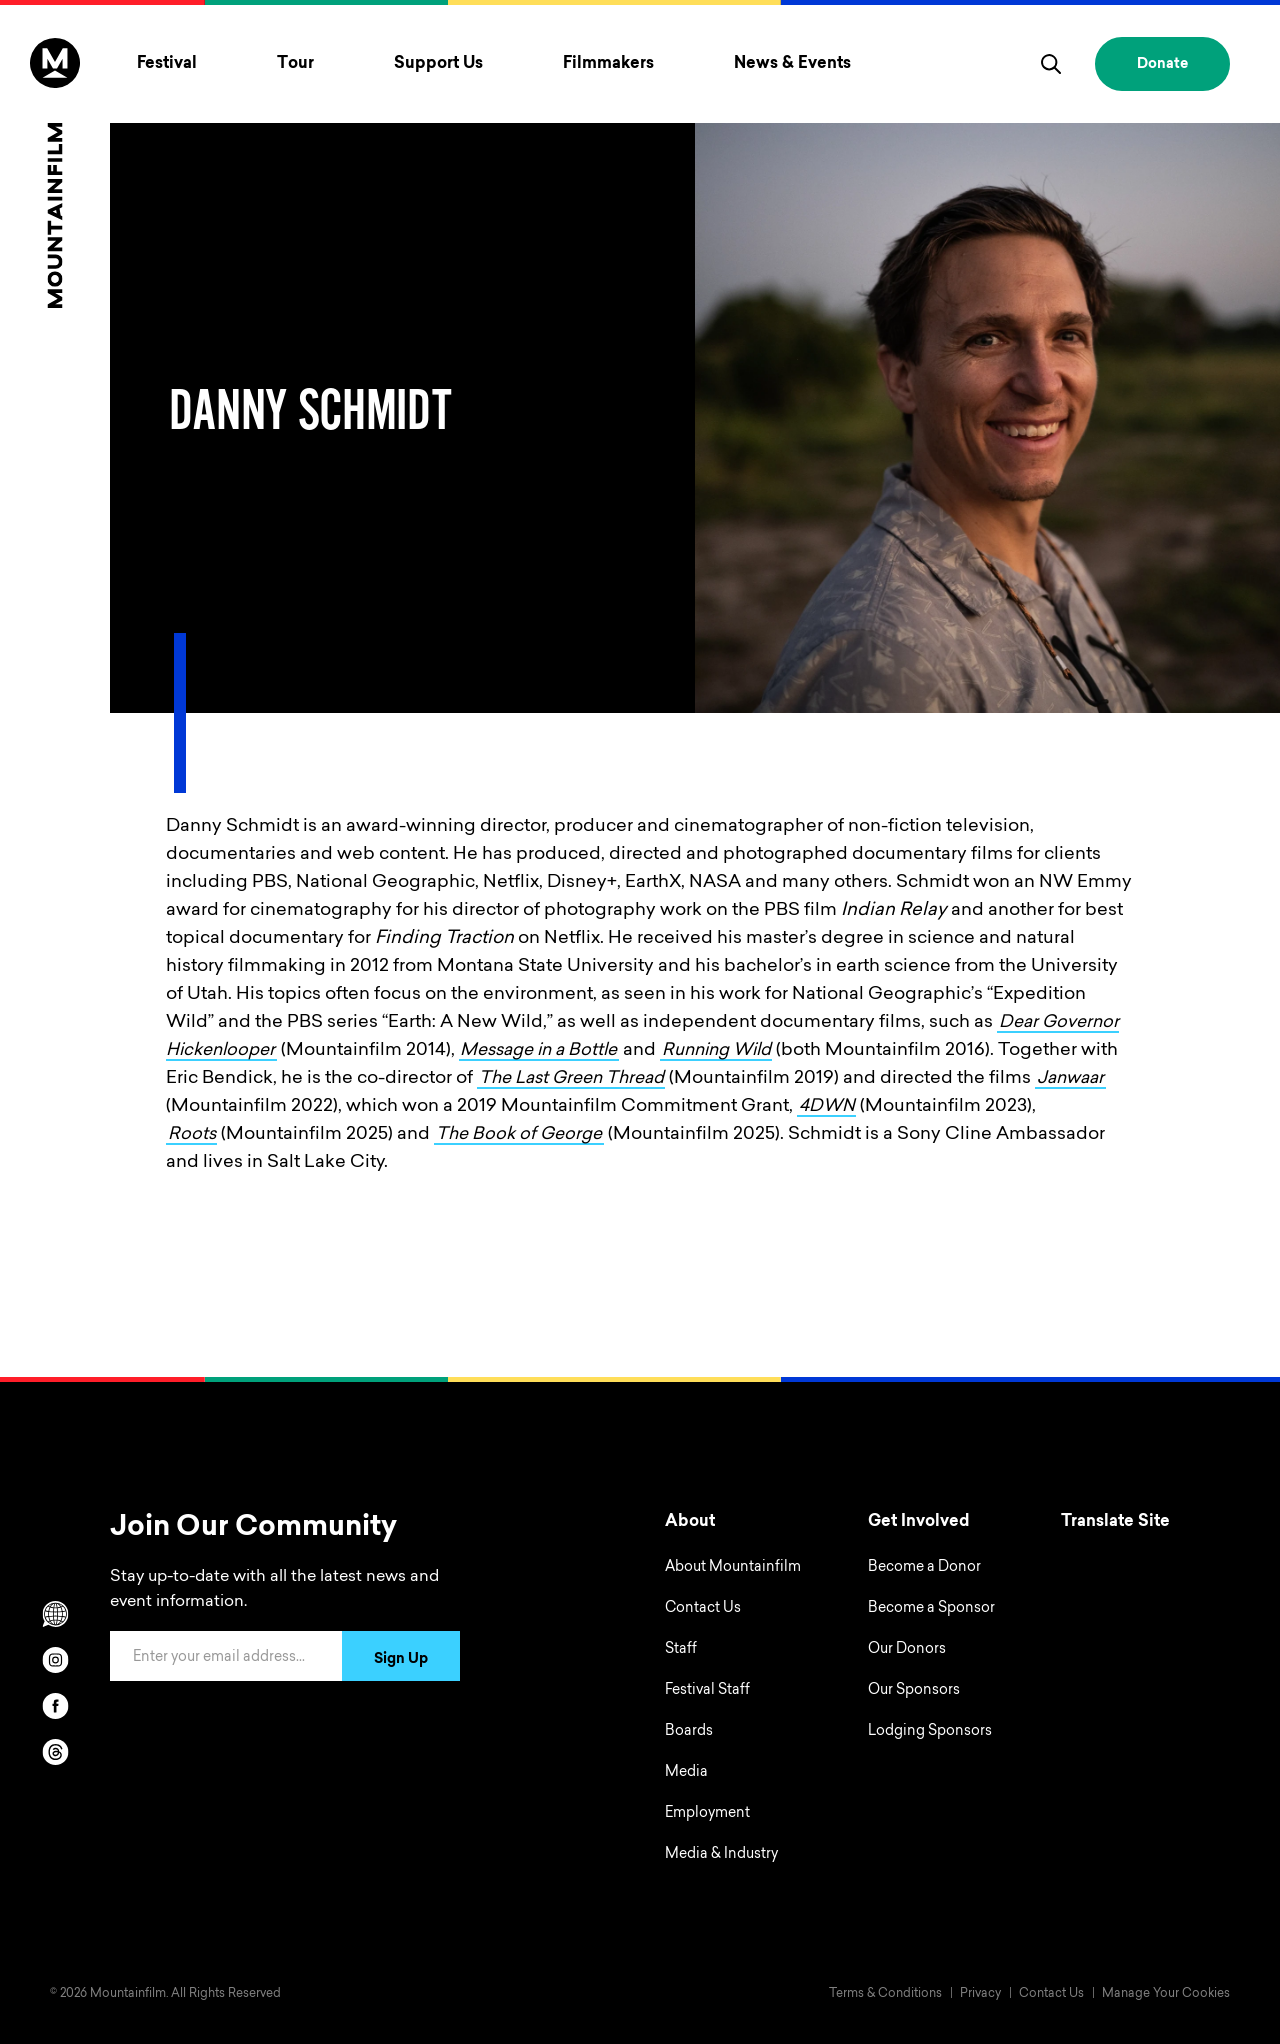 Image resolution: width=1280 pixels, height=2044 pixels. What do you see at coordinates (721, 1855) in the screenshot?
I see `Media & Industry` at bounding box center [721, 1855].